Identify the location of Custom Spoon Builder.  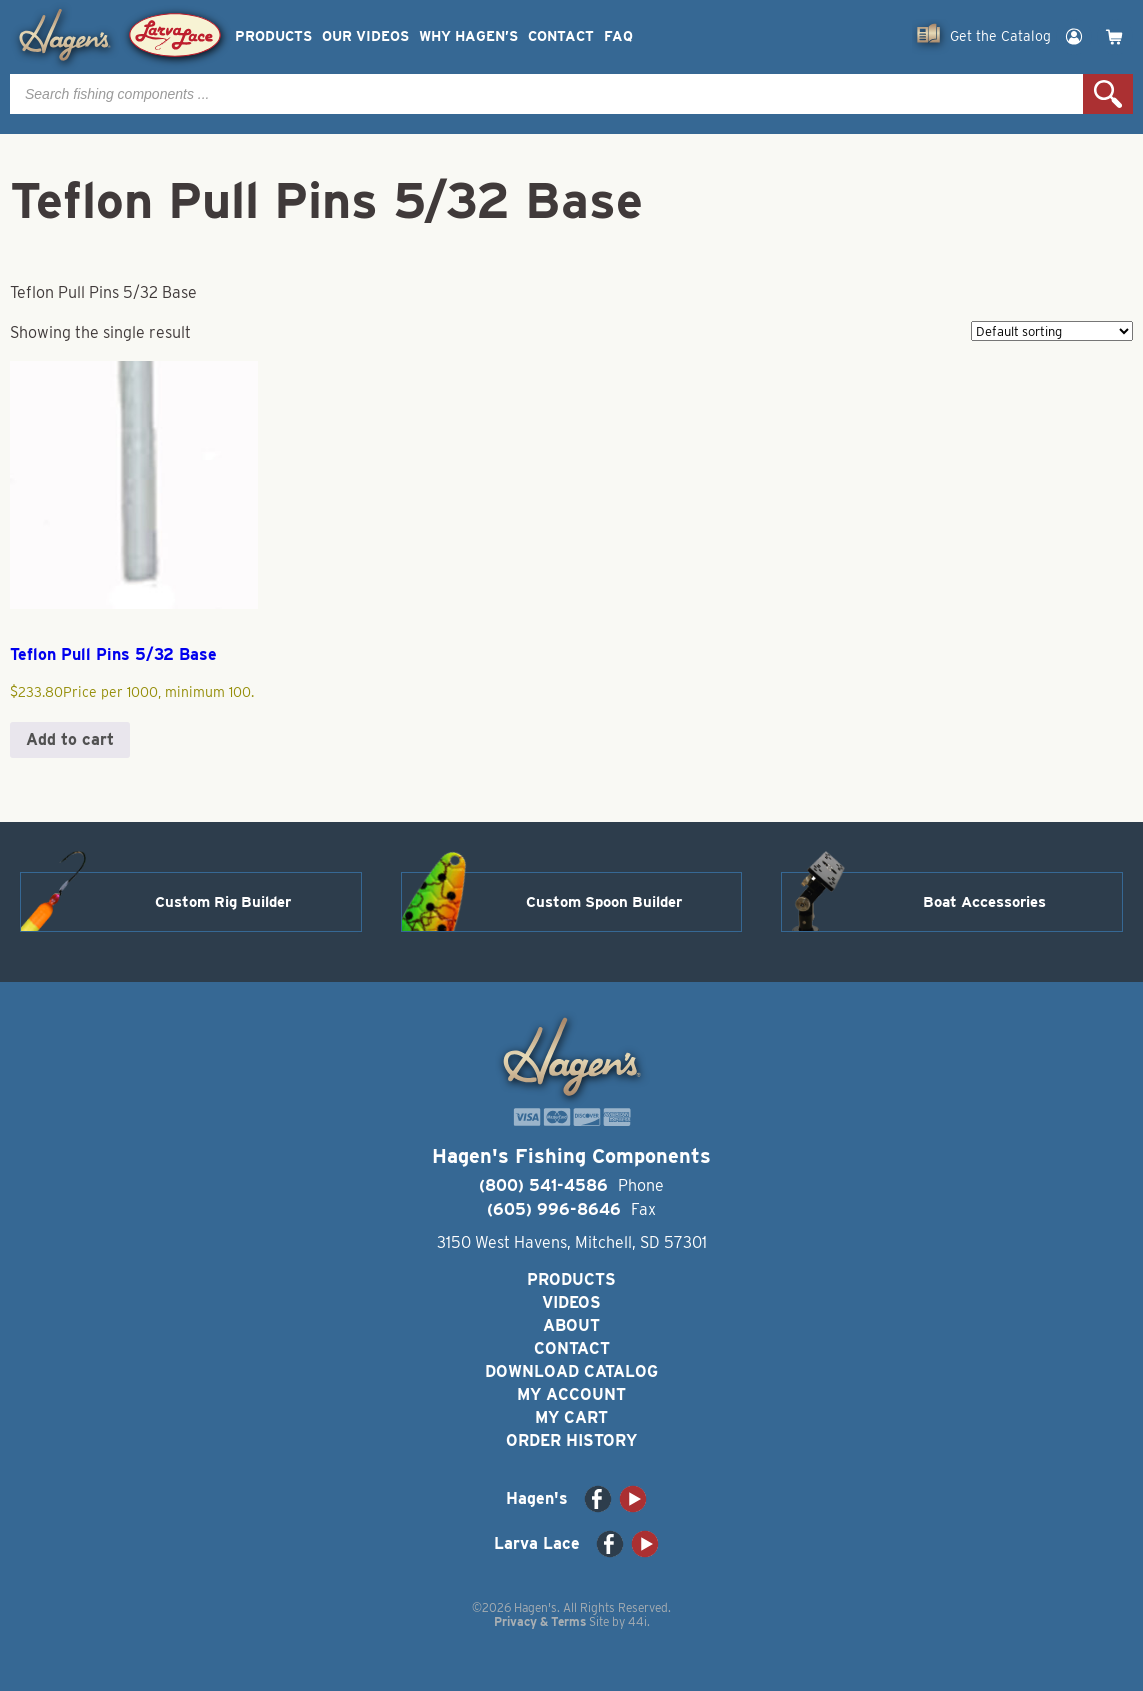
(604, 902).